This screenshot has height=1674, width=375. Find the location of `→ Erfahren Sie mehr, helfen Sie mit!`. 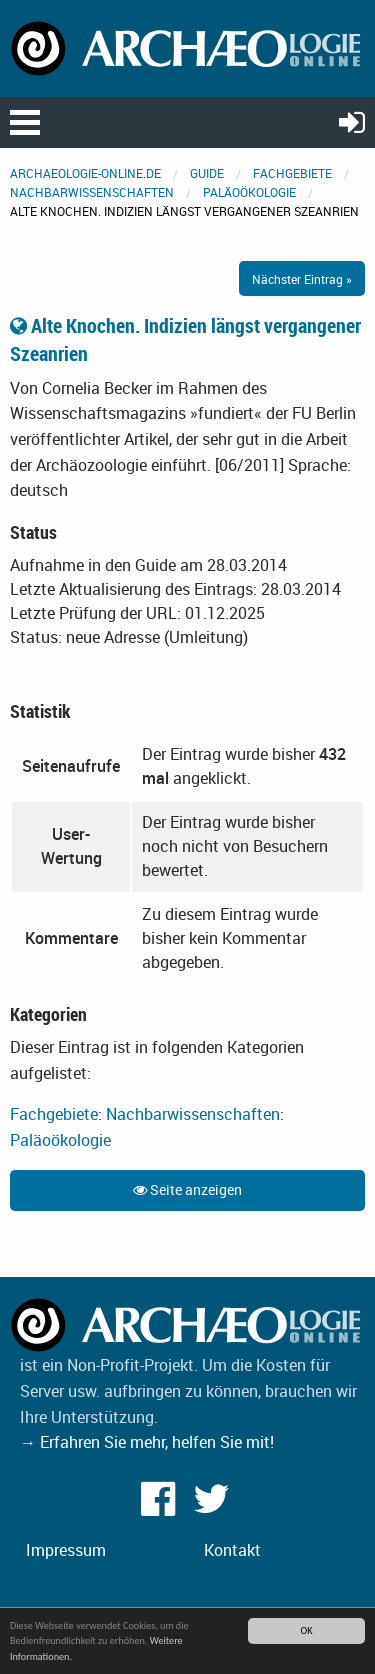

→ Erfahren Sie mehr, helfen Sie mit! is located at coordinates (147, 1442).